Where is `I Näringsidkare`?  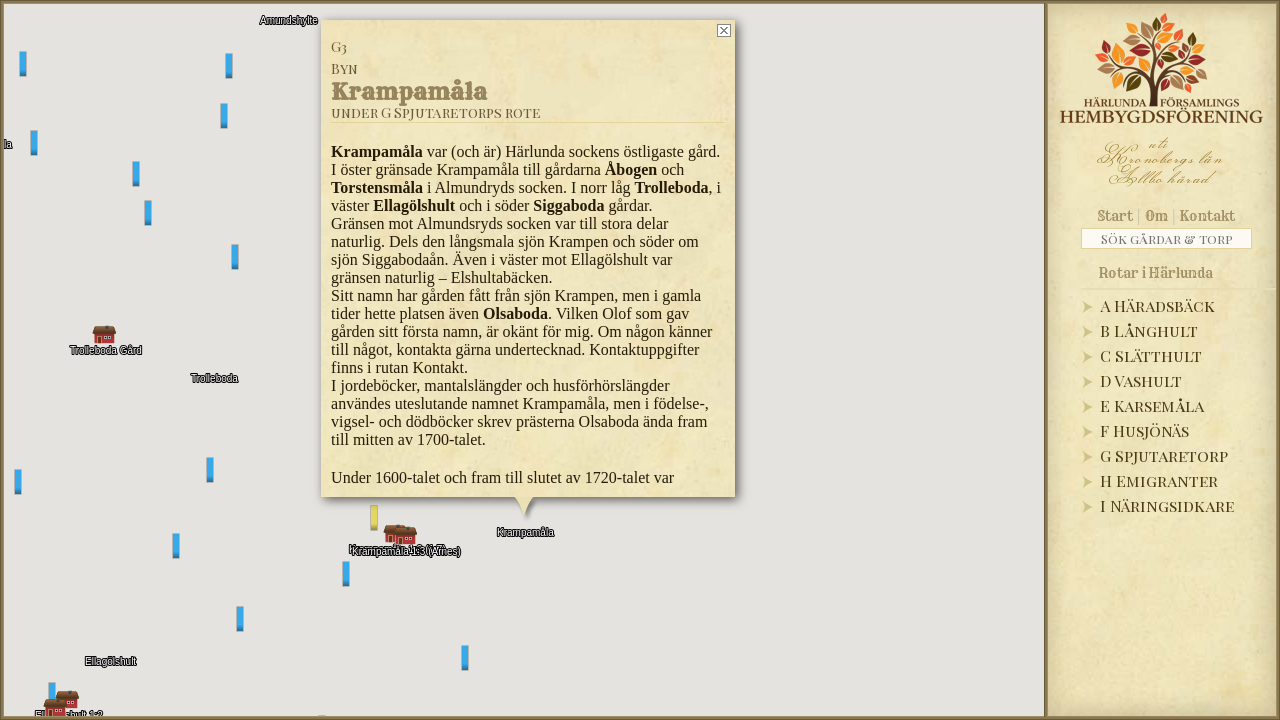 I Näringsidkare is located at coordinates (1167, 505).